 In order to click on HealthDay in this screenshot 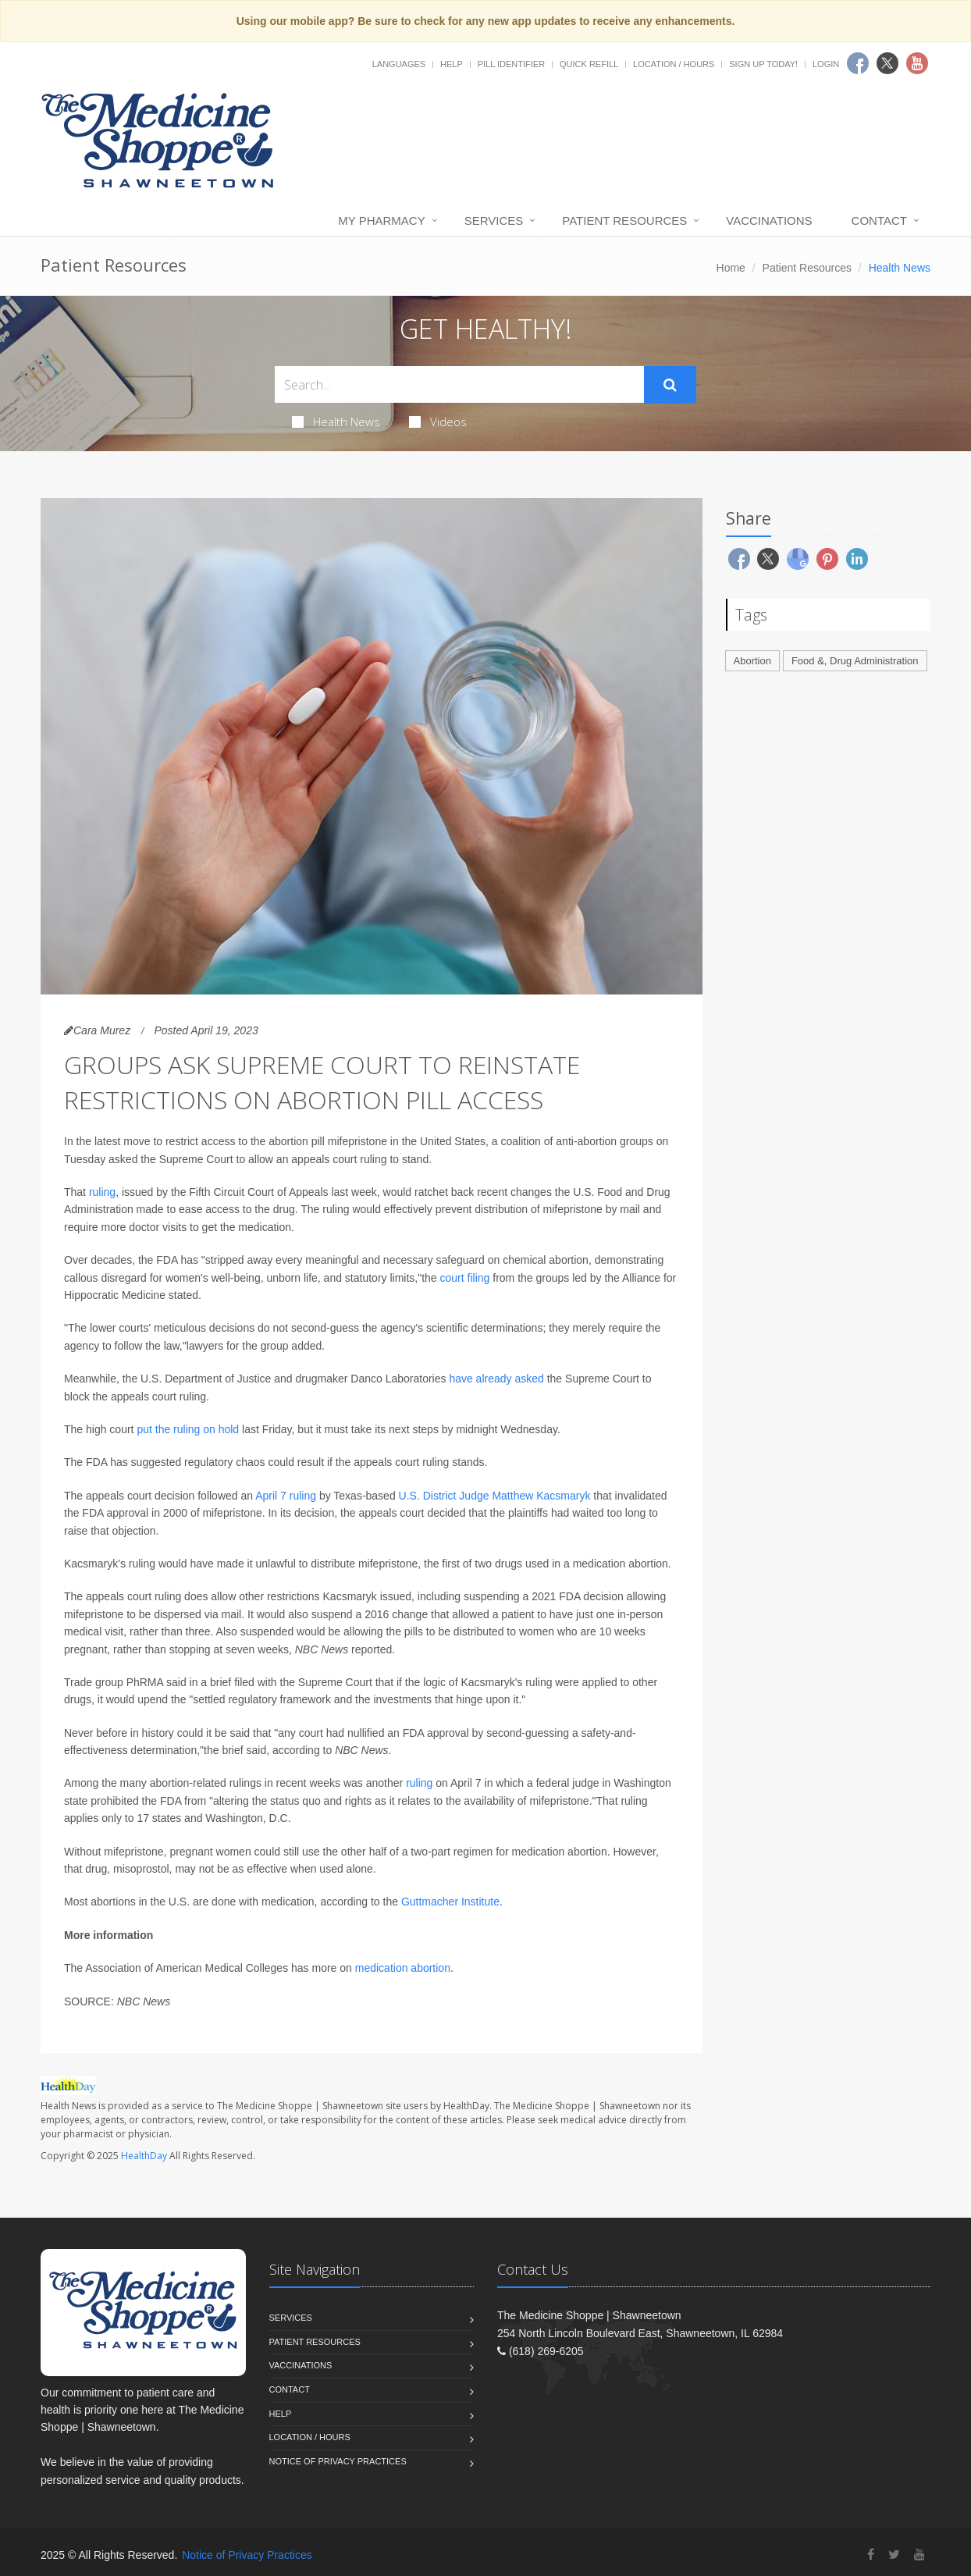, I will do `click(144, 2155)`.